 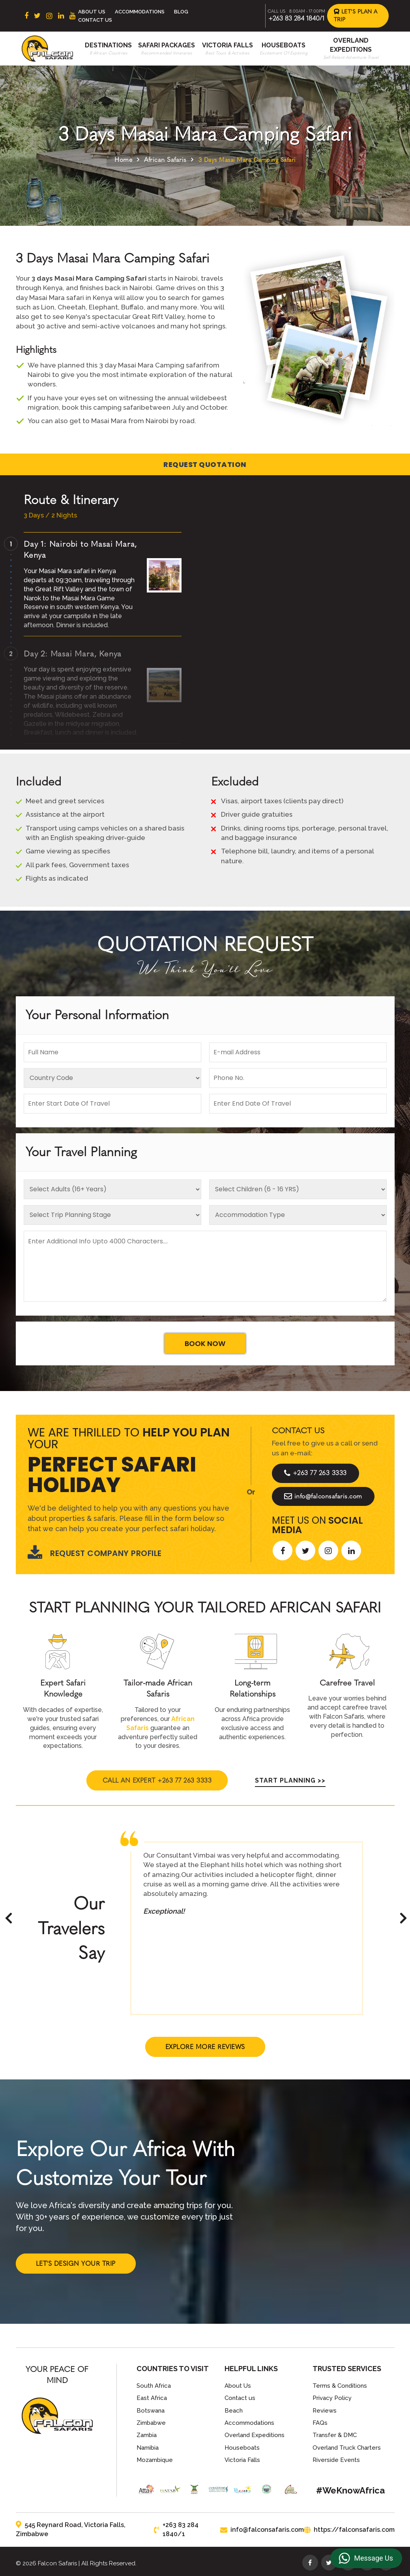 I want to click on Zambia, so click(x=147, y=2435).